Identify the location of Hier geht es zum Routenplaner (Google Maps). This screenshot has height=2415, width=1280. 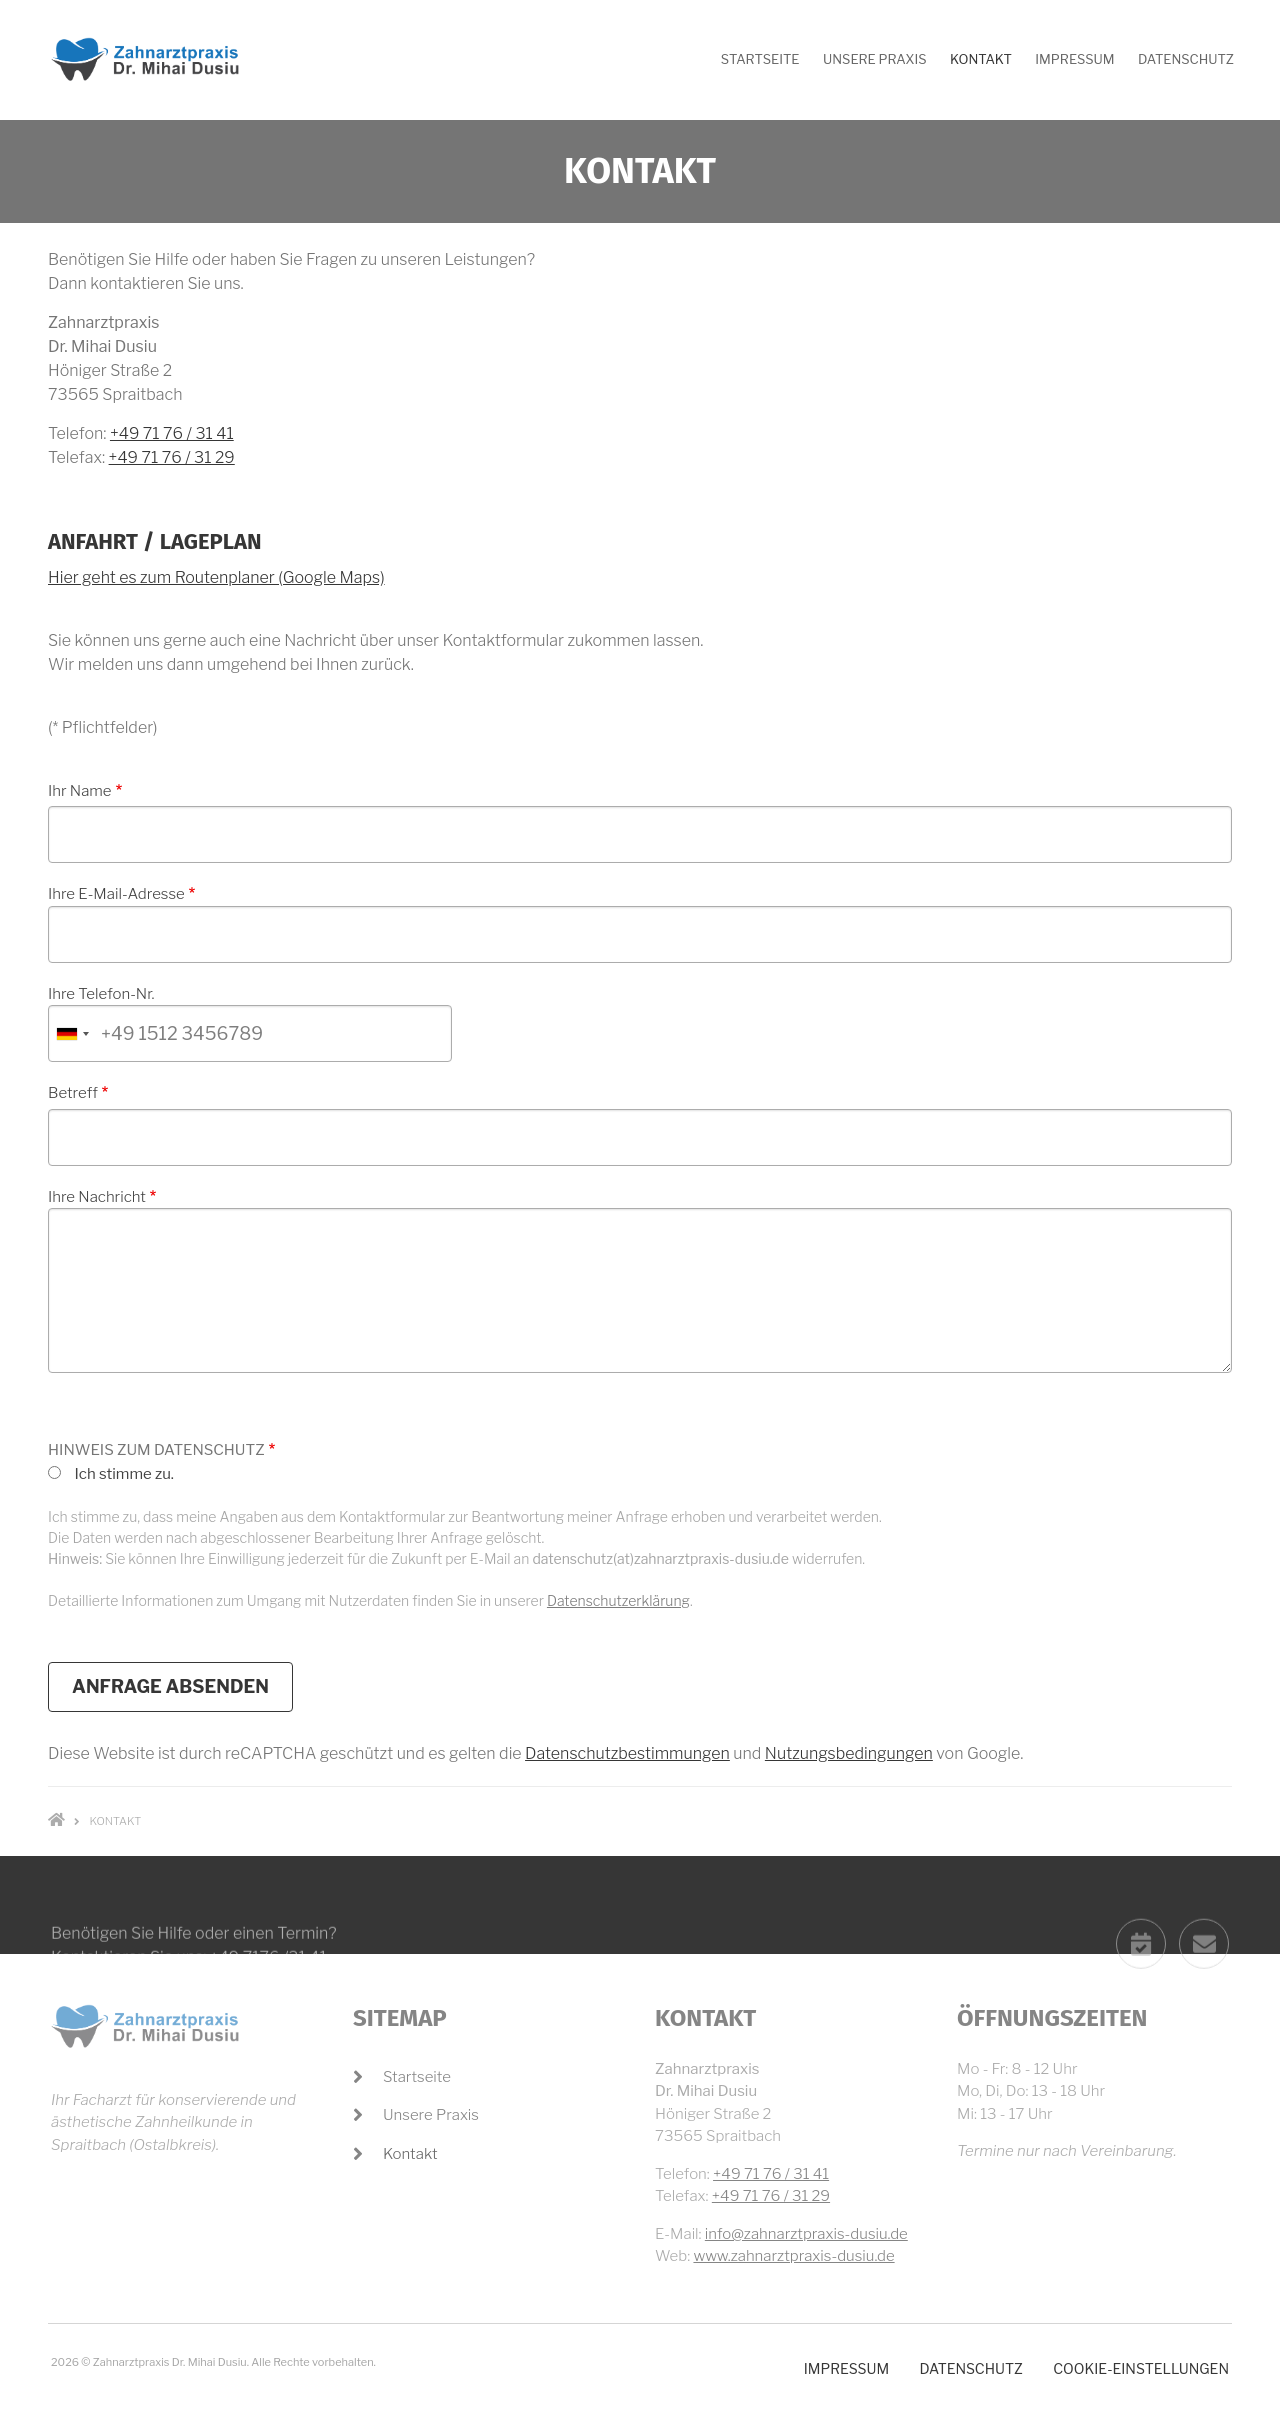
(216, 577).